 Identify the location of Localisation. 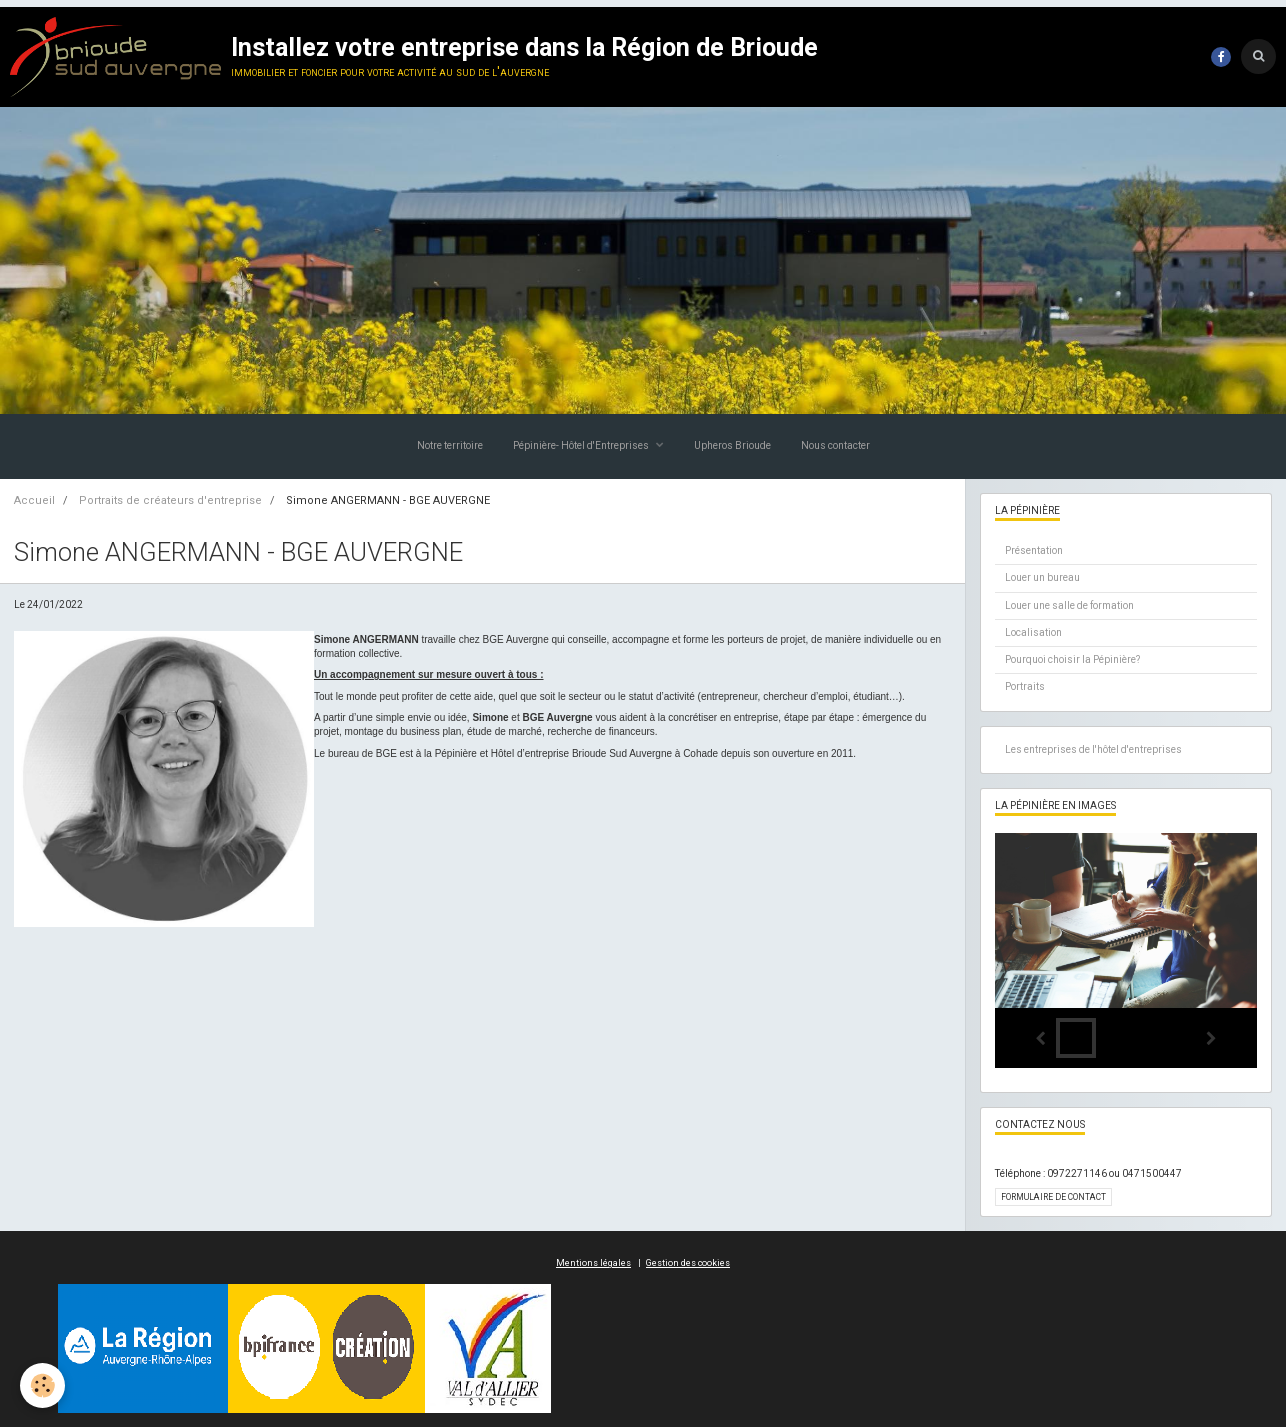
(1033, 632).